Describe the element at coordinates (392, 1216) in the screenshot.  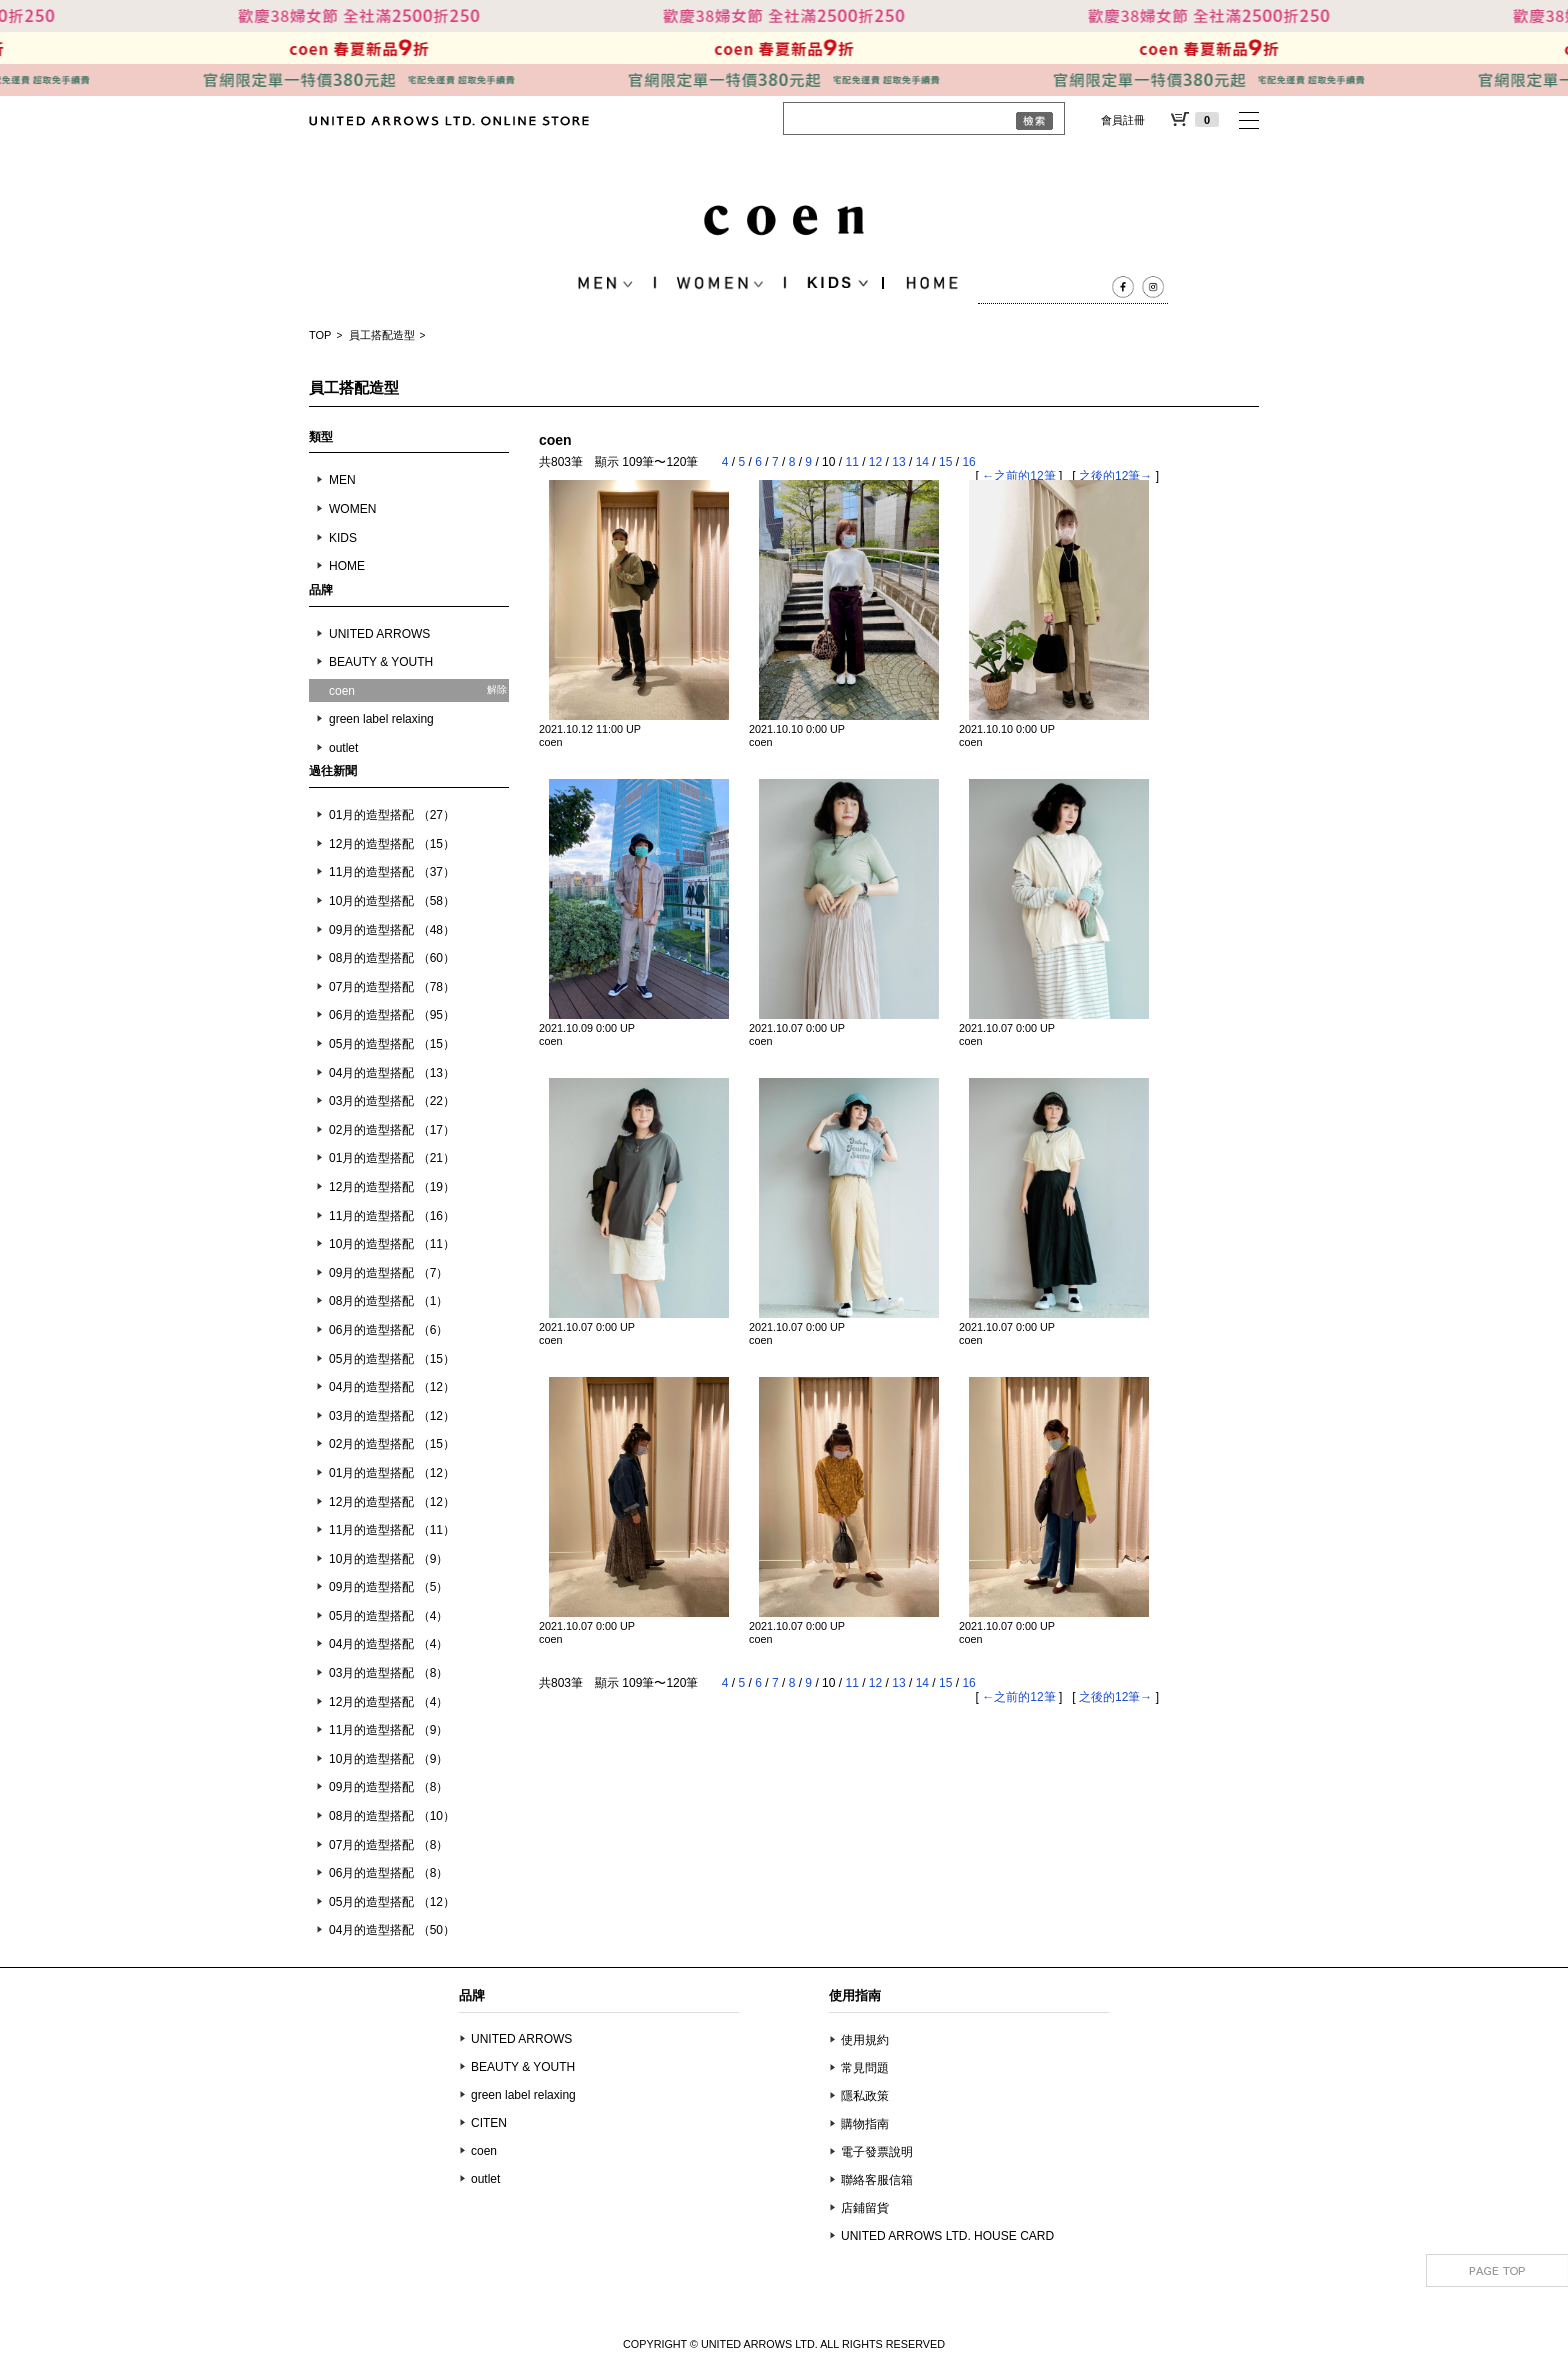
I see `11月的造型搭配 （16）` at that location.